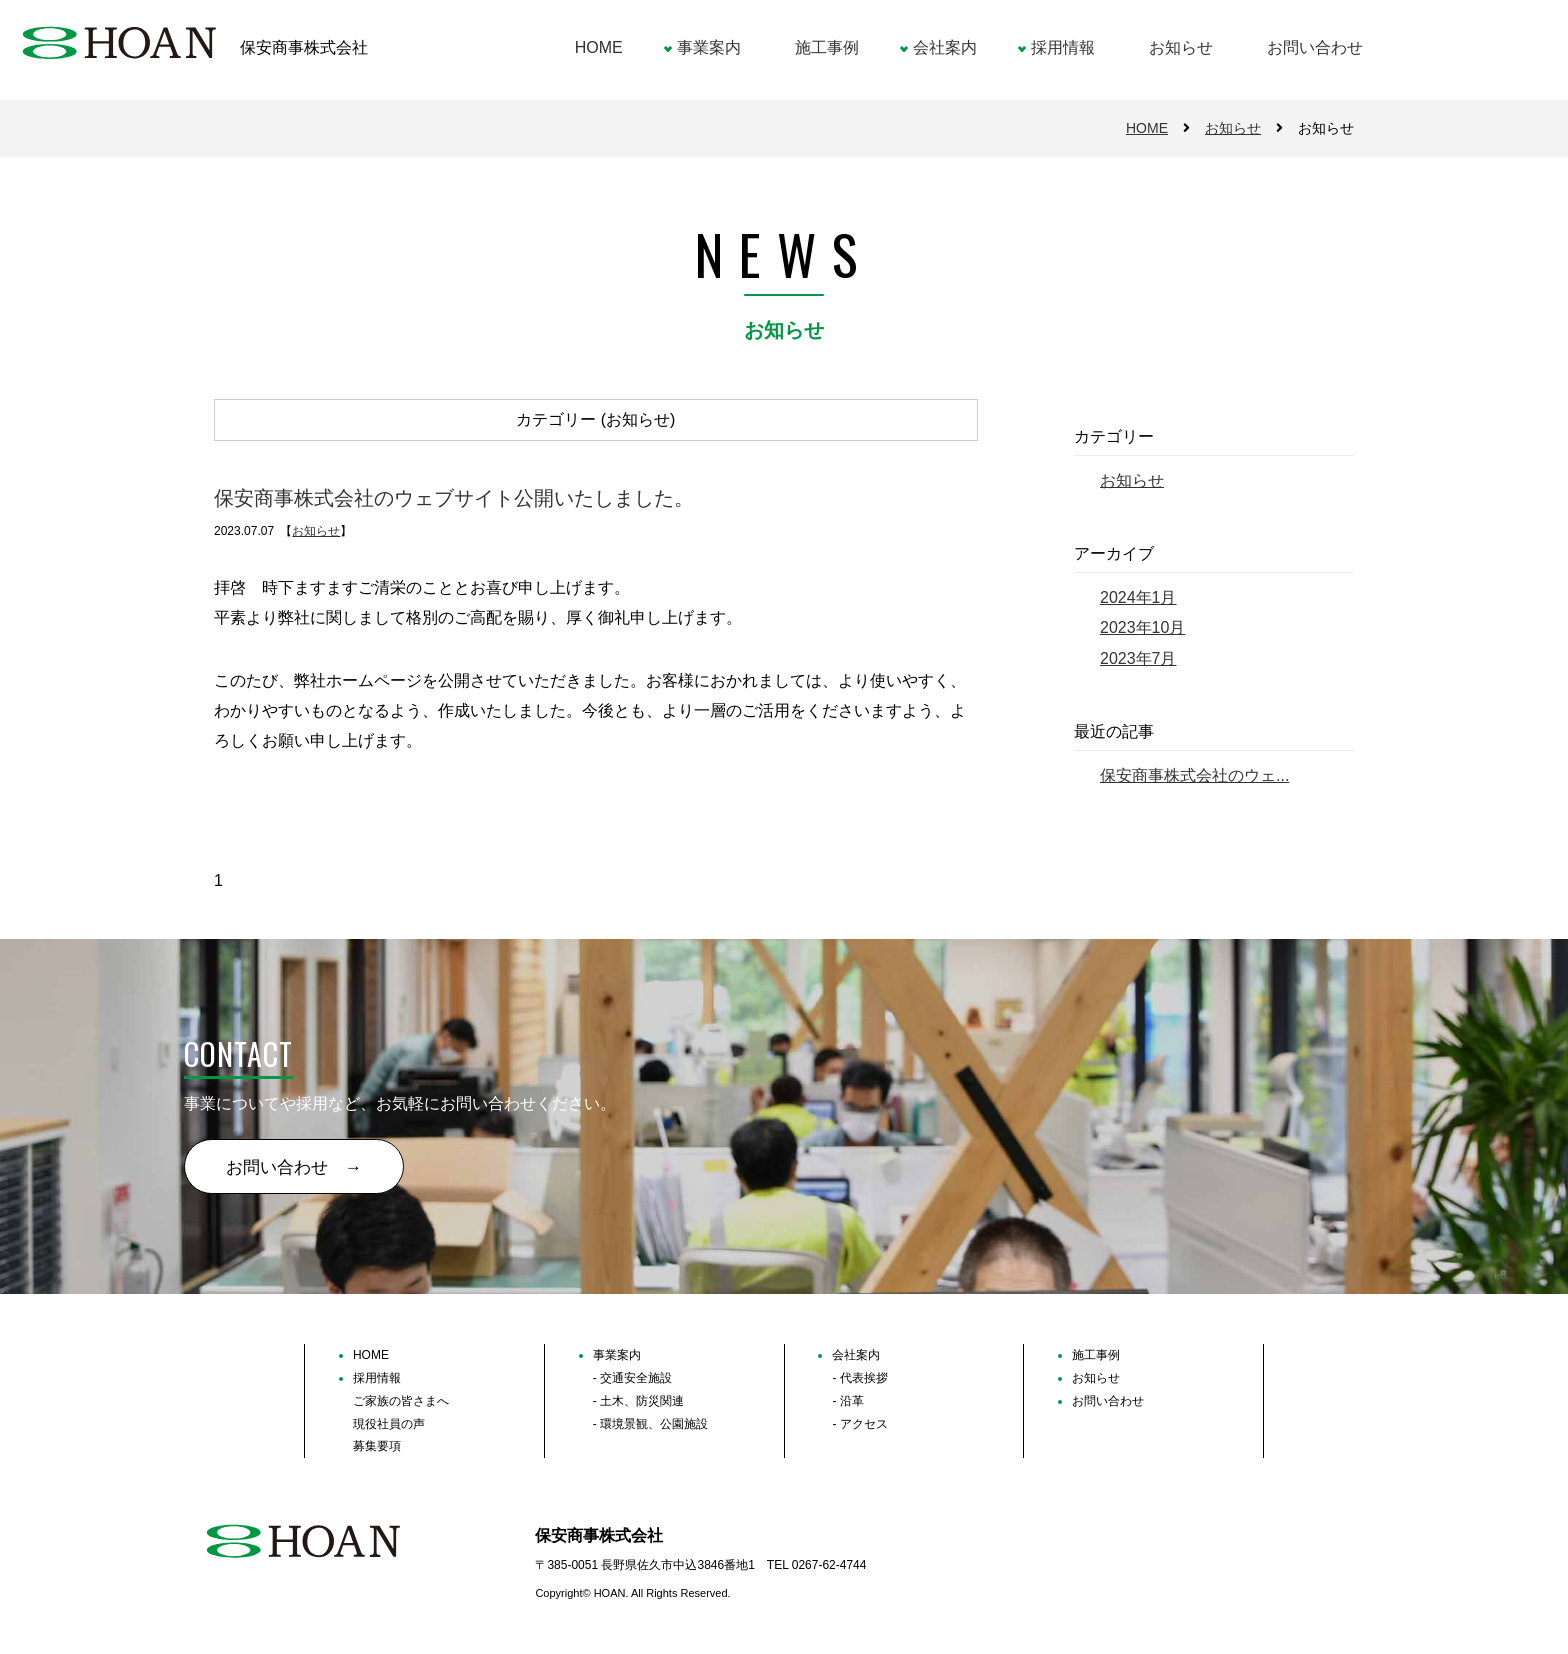 The image size is (1568, 1654). Describe the element at coordinates (389, 1424) in the screenshot. I see `現役社員の声` at that location.